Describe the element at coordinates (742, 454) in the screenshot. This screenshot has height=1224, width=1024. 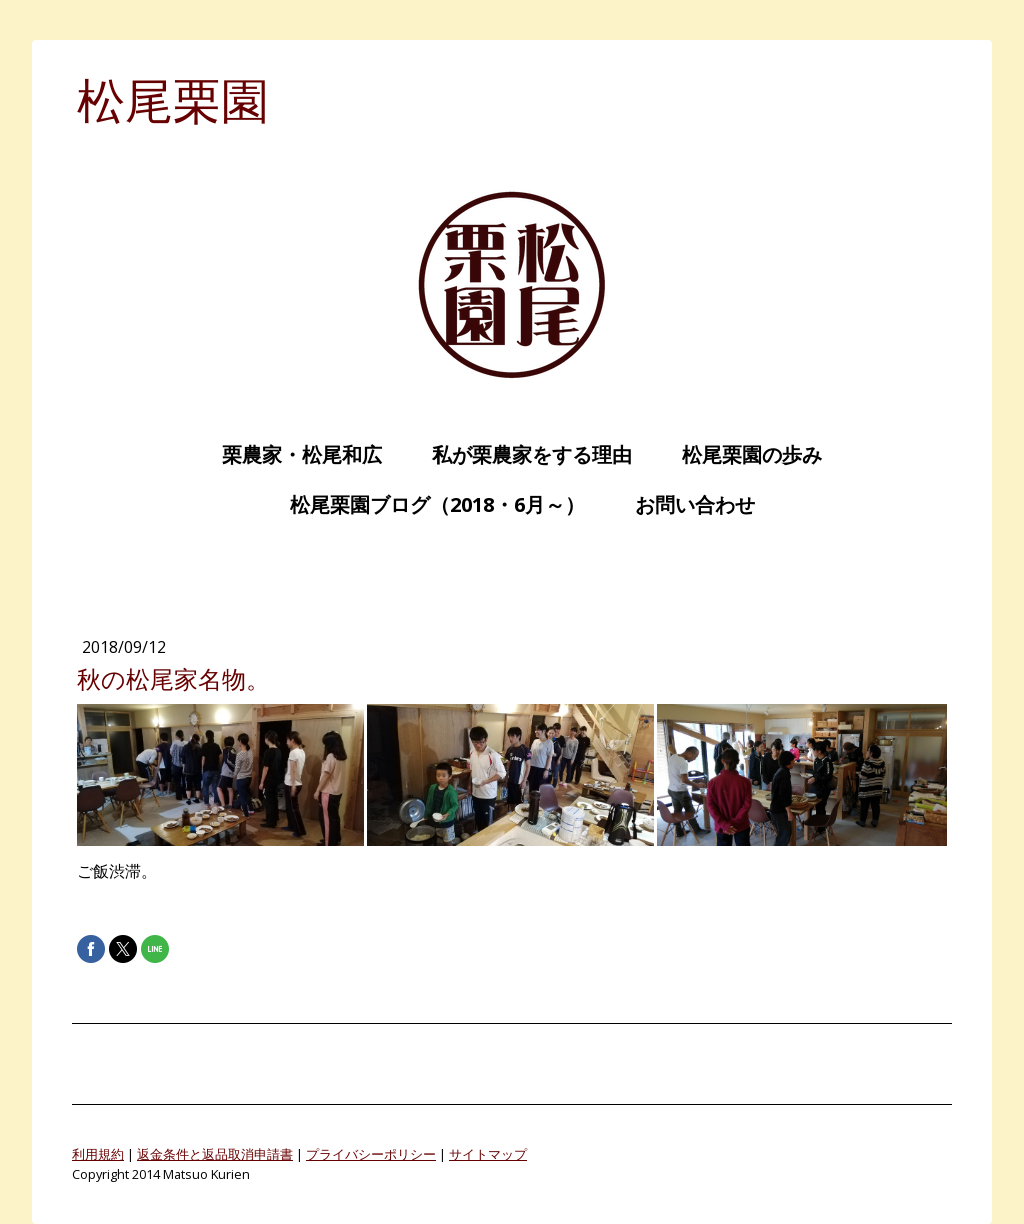
I see `松尾栗園の歩み` at that location.